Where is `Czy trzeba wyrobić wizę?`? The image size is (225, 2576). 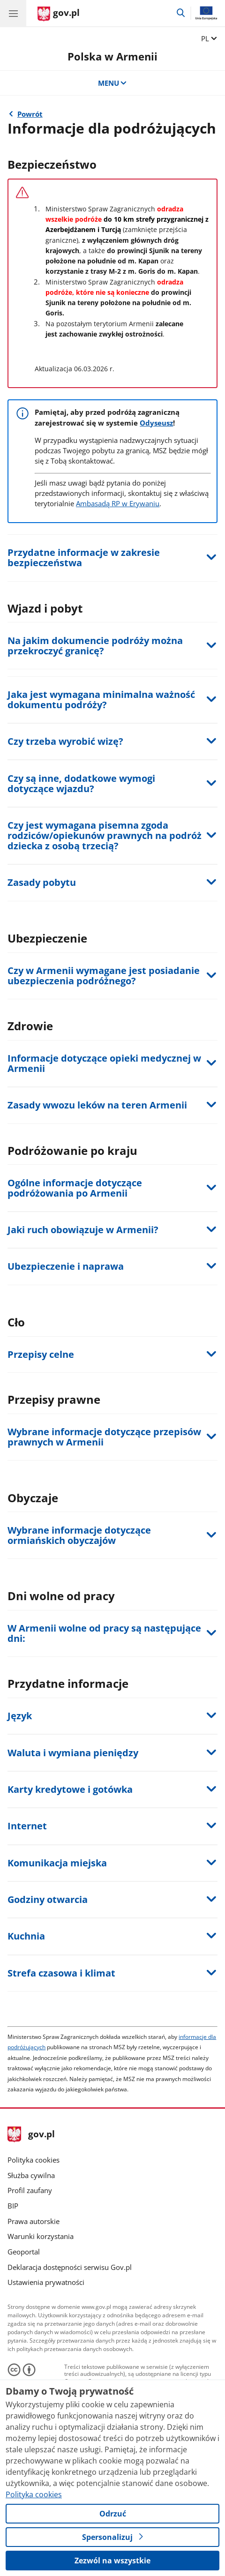 Czy trzeba wyrobić wizę? is located at coordinates (65, 741).